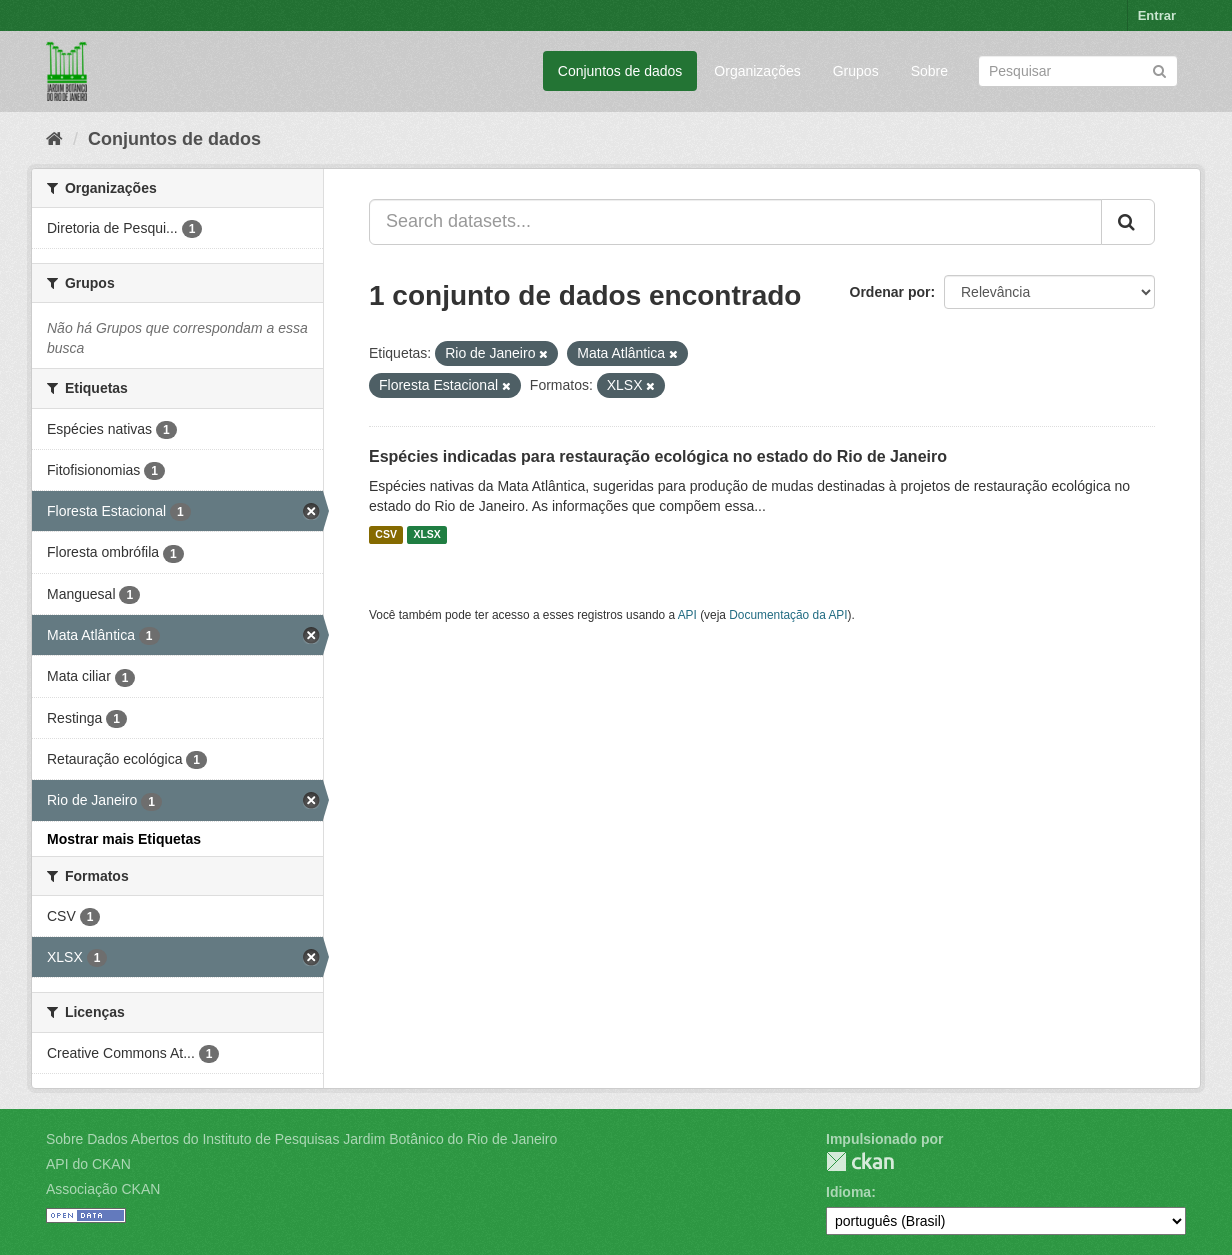  Describe the element at coordinates (658, 456) in the screenshot. I see `Espécies indicadas para restauração ecológica no estado do Rio de Janeiro` at that location.